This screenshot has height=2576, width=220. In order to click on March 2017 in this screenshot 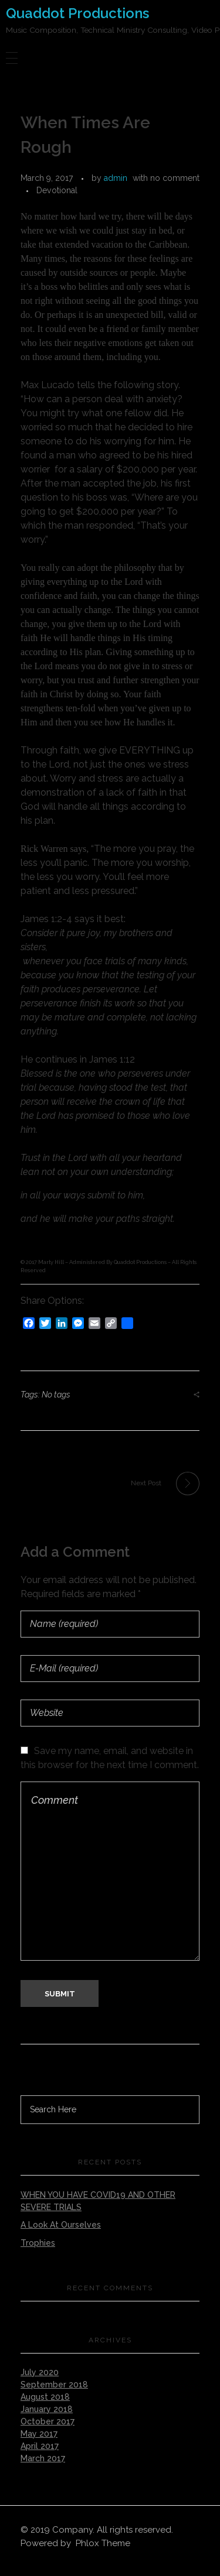, I will do `click(43, 2458)`.